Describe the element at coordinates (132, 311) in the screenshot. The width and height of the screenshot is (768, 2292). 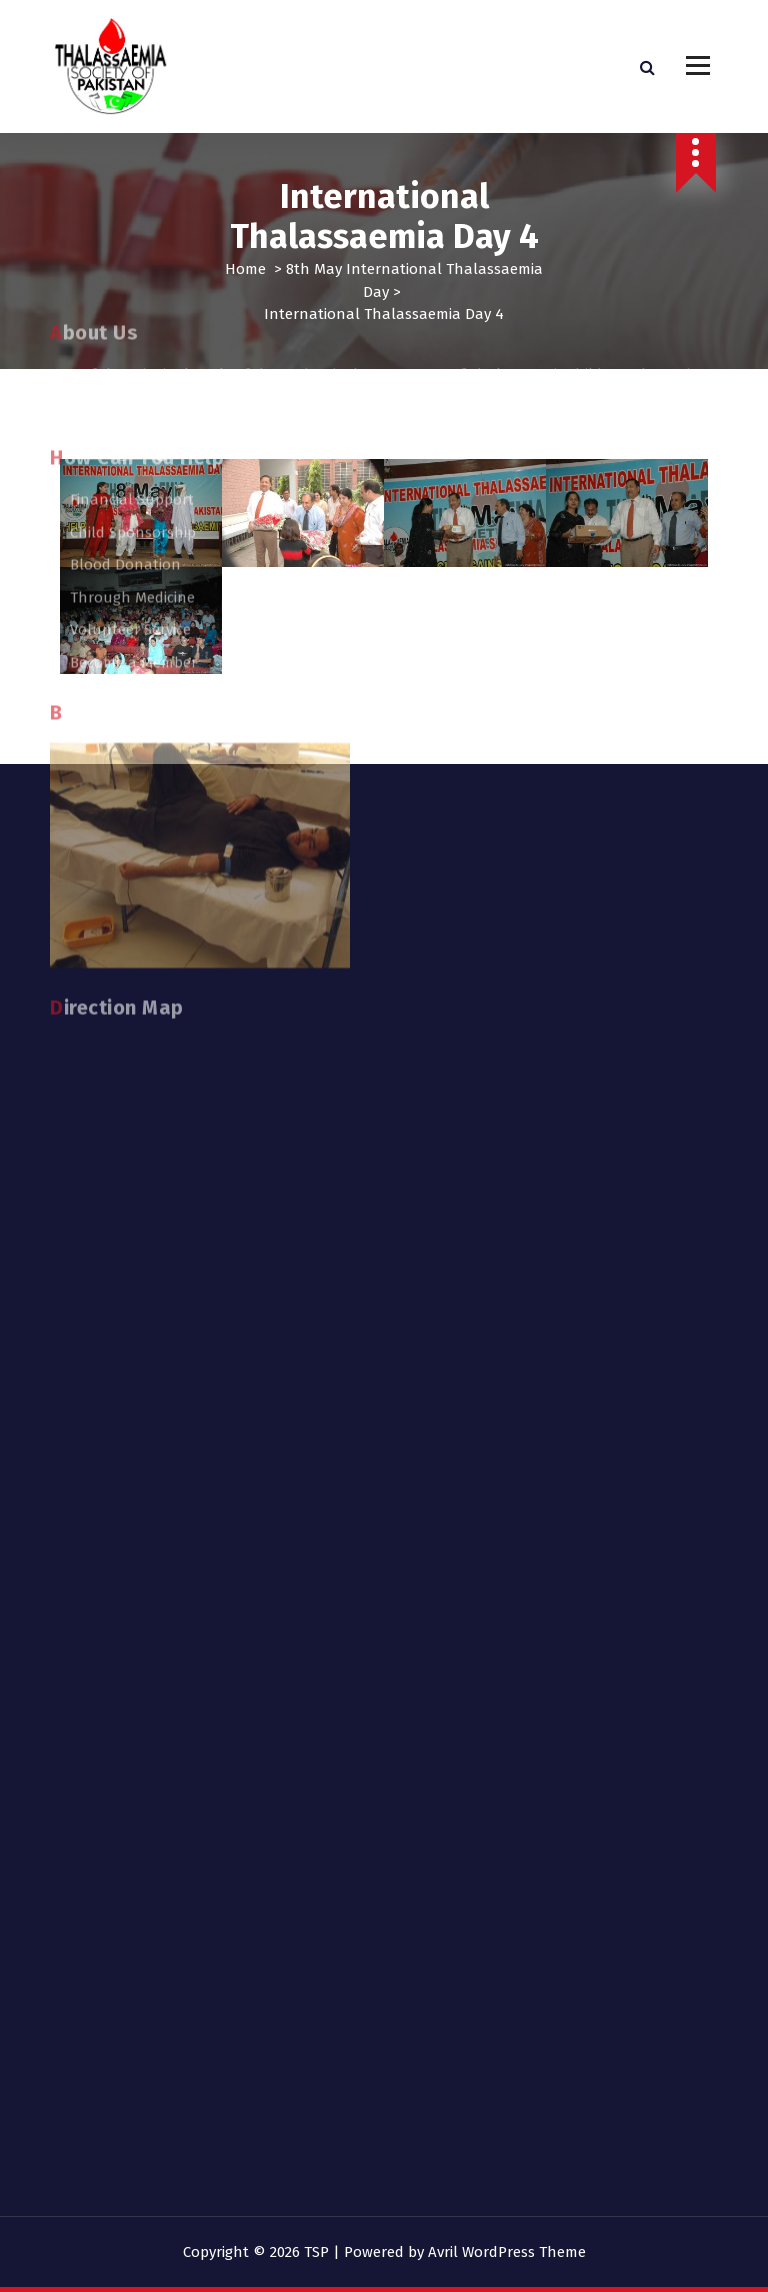
I see `Through Medicine` at that location.